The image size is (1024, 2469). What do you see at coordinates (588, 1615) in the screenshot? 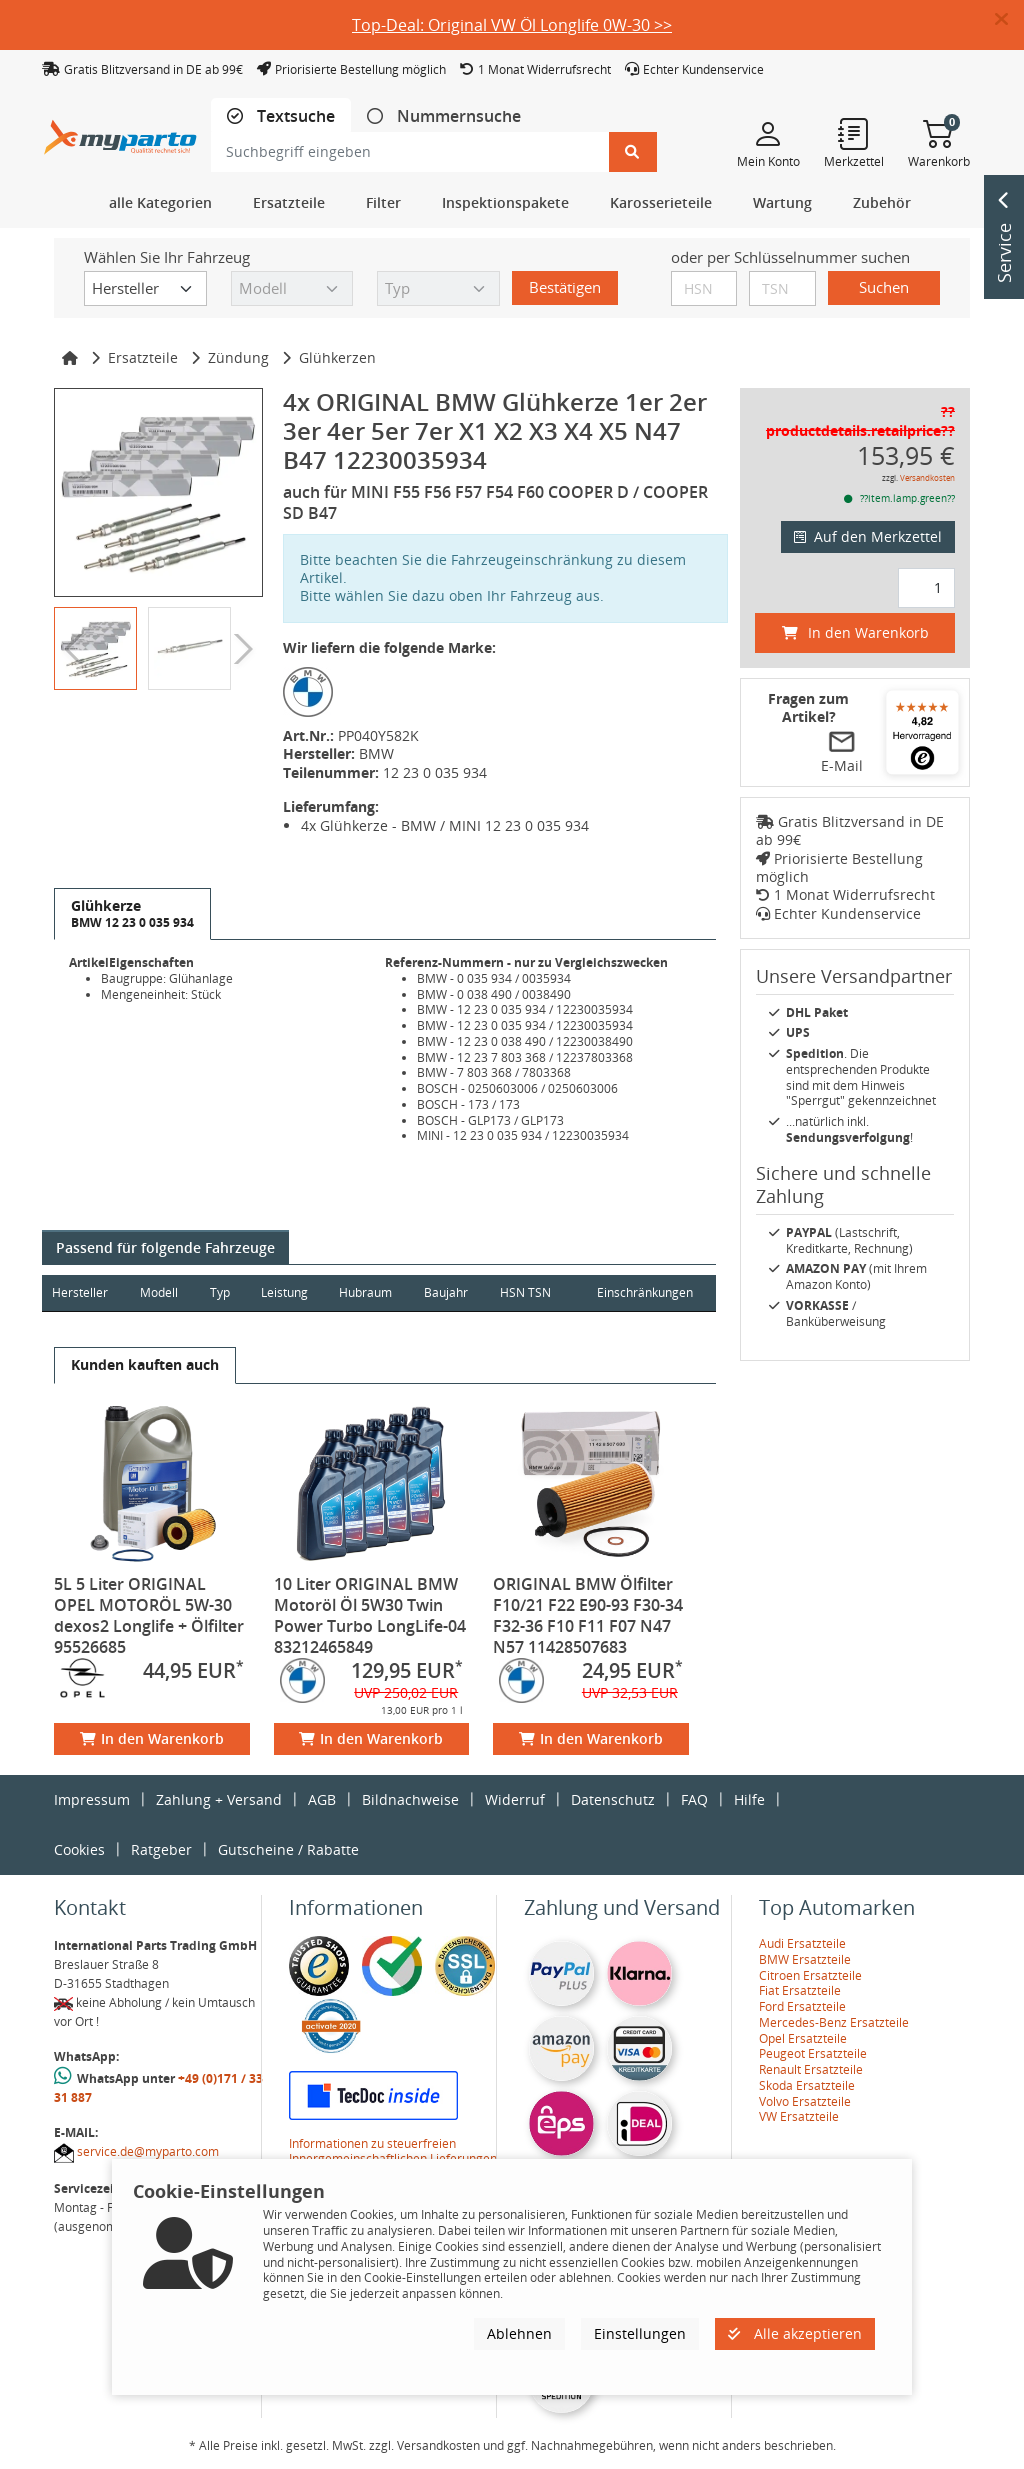
I see `ORIGINAL BMW Ölfilter F10/21 F22 E90-93 F30-34 F32-36 F10 F11 F07 N47 N57 11428507683` at bounding box center [588, 1615].